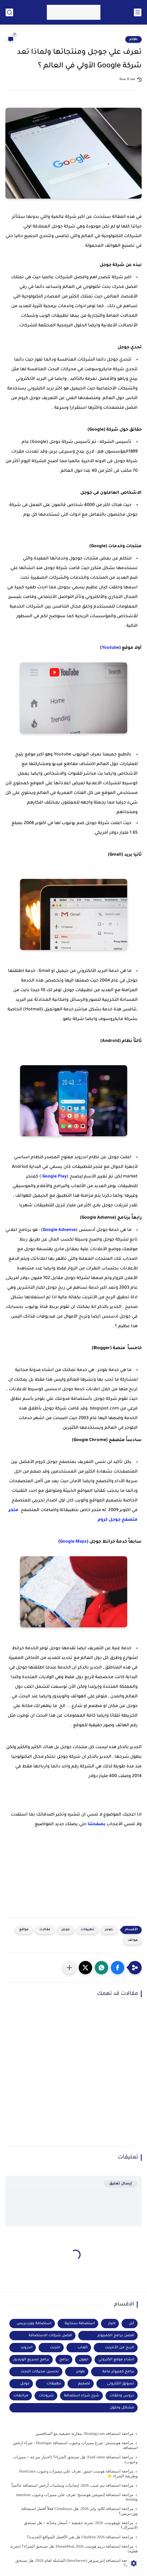 Image resolution: width=147 pixels, height=2576 pixels. What do you see at coordinates (75, 2445) in the screenshot?
I see `مراجعة هوستنجر: شرح مميزات وعيوب استضافة Hostinger - شراء ارخص استضافة` at bounding box center [75, 2445].